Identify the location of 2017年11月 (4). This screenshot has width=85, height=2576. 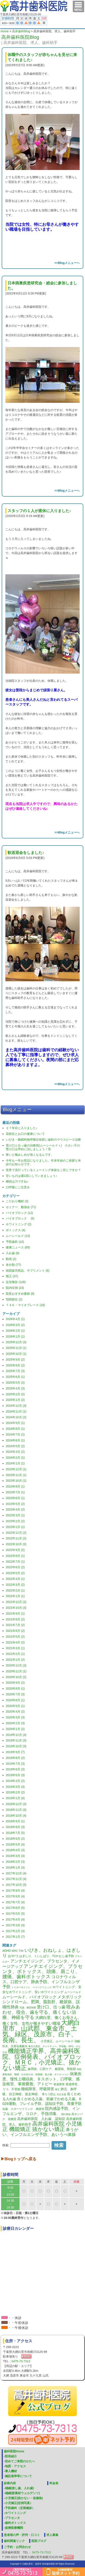
(16, 1879).